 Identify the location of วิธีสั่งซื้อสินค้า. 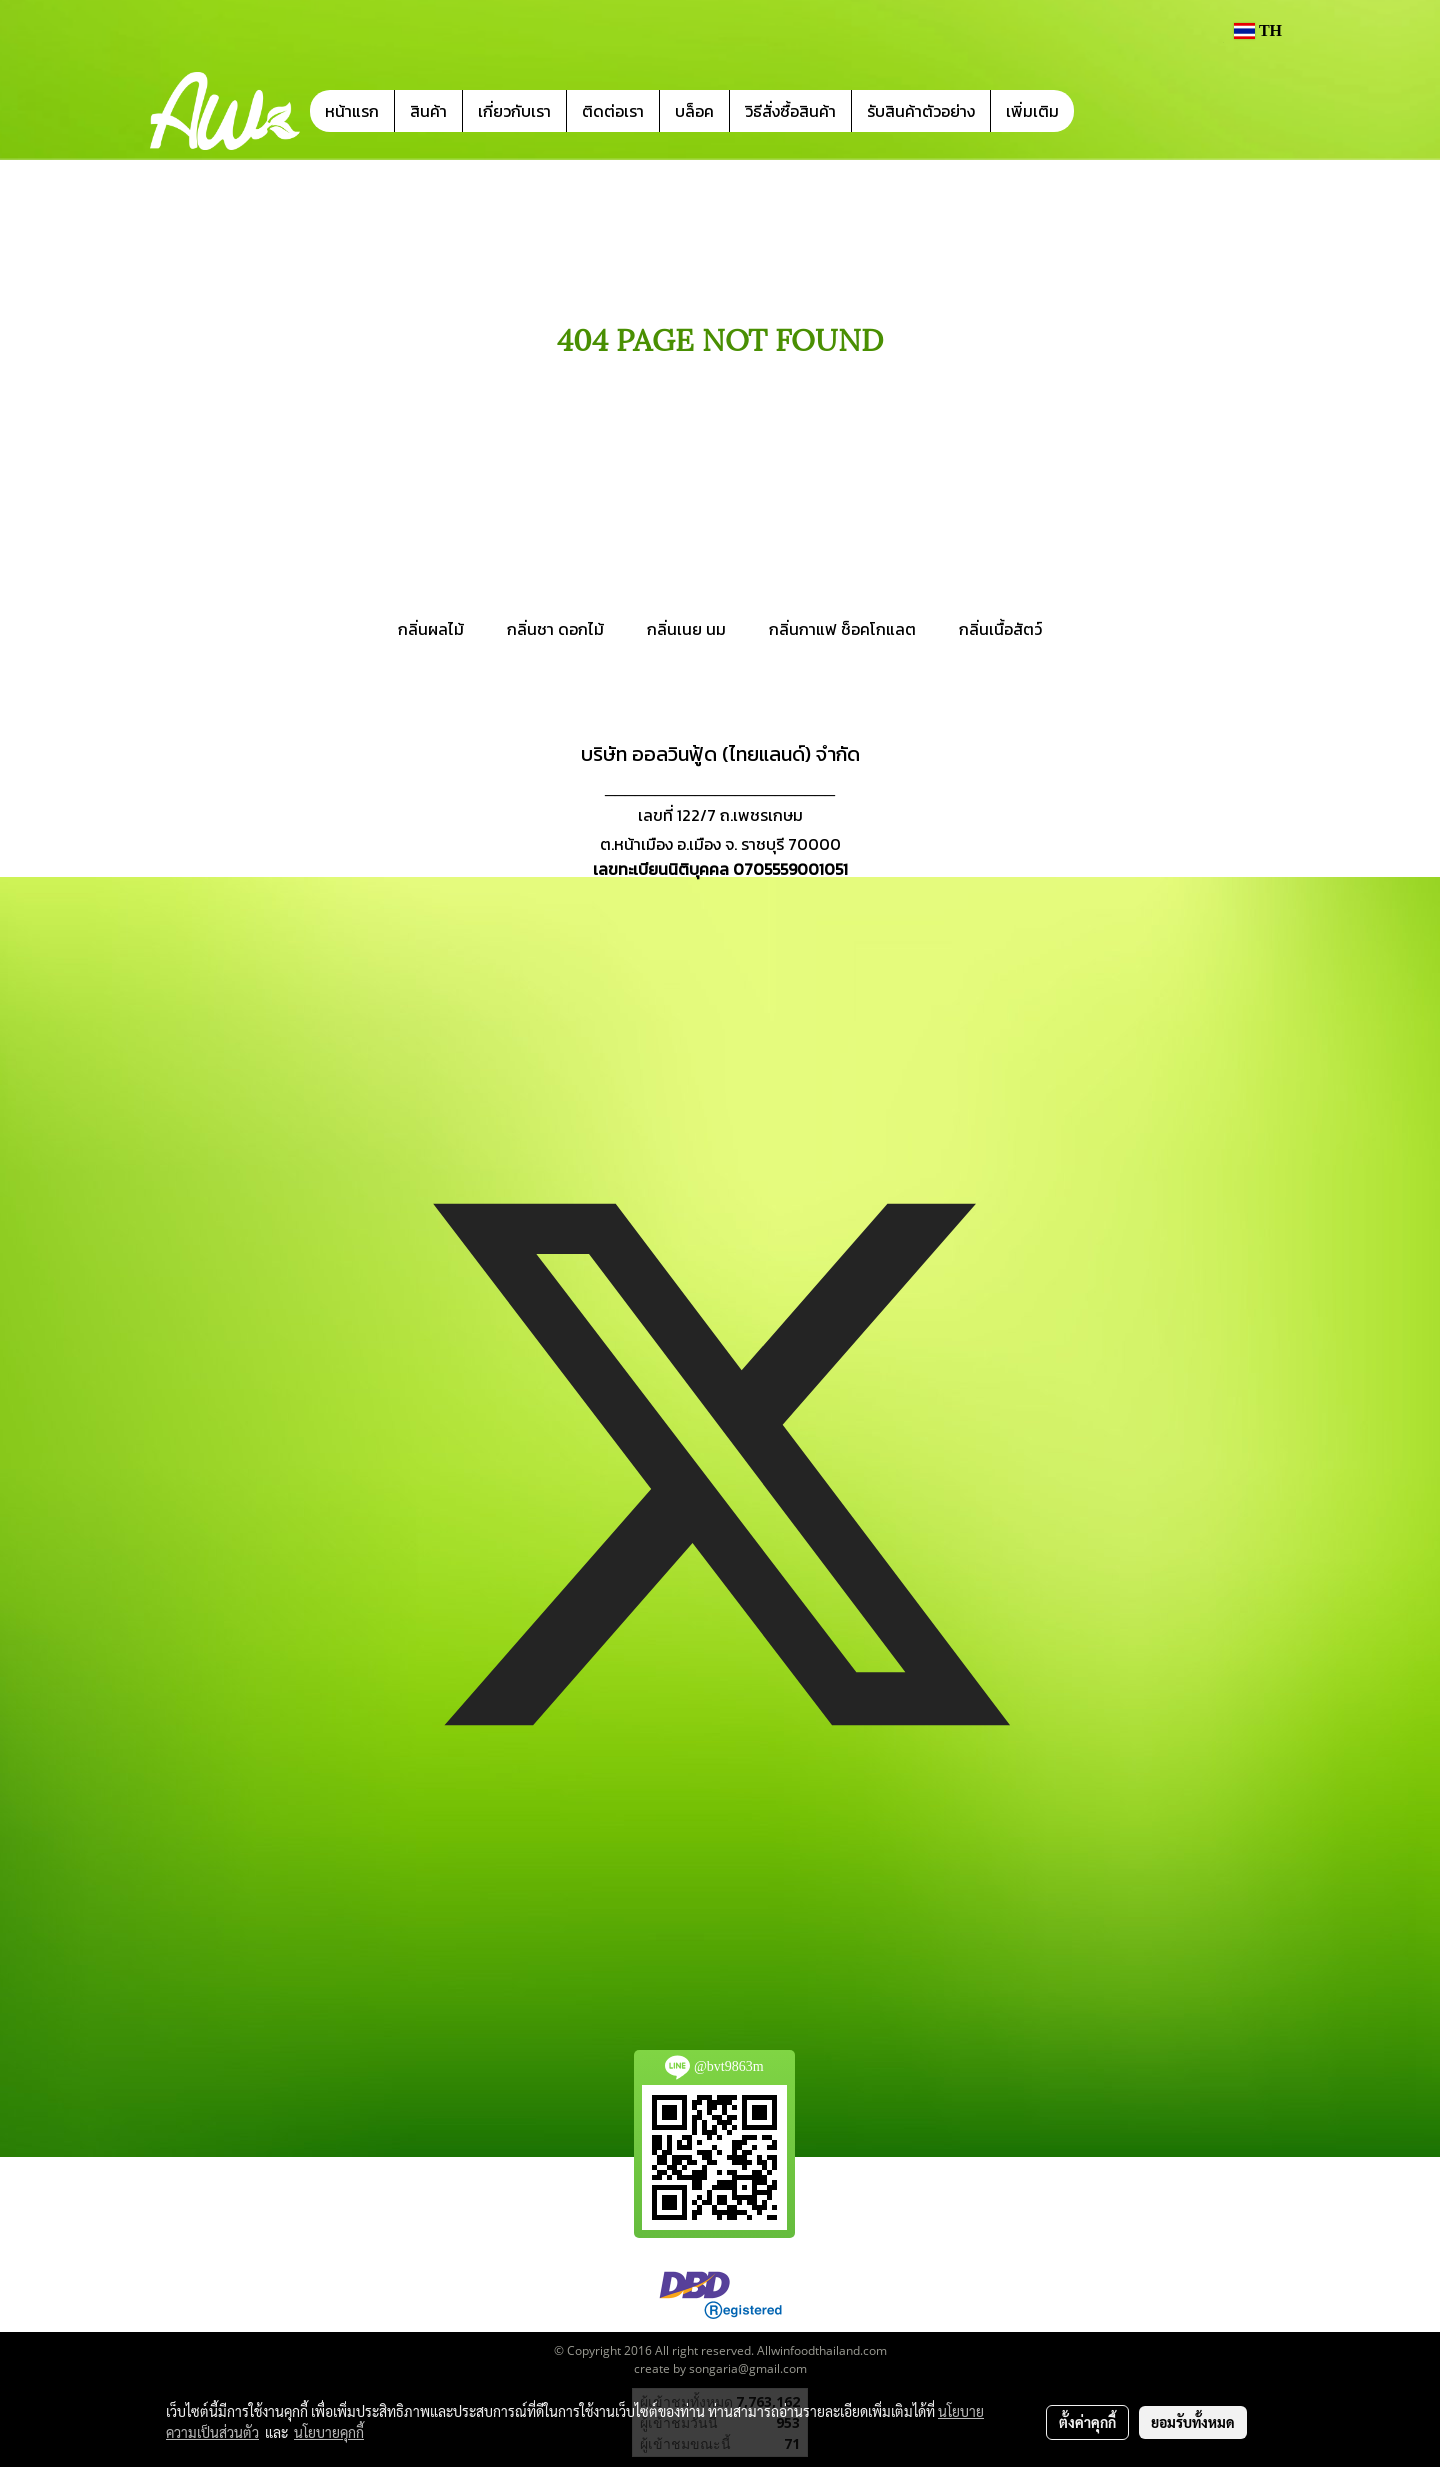
(790, 111).